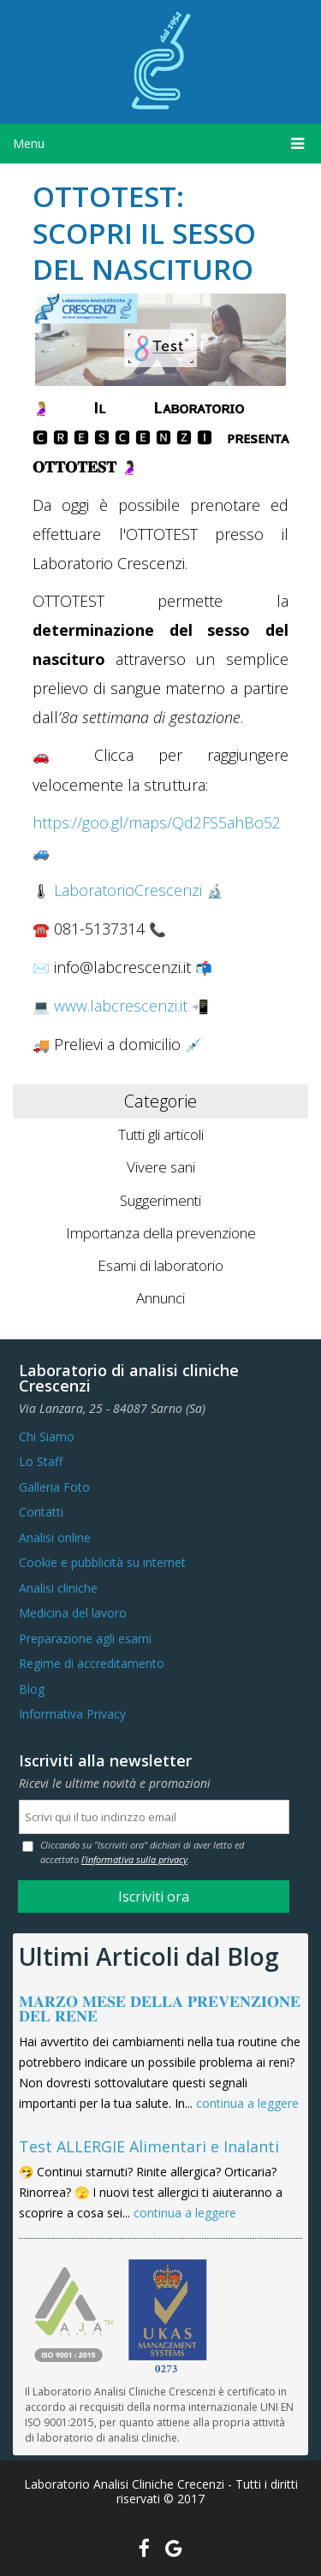 The height and width of the screenshot is (2576, 321). Describe the element at coordinates (102, 1562) in the screenshot. I see `Cookie e pubblicità su internet` at that location.